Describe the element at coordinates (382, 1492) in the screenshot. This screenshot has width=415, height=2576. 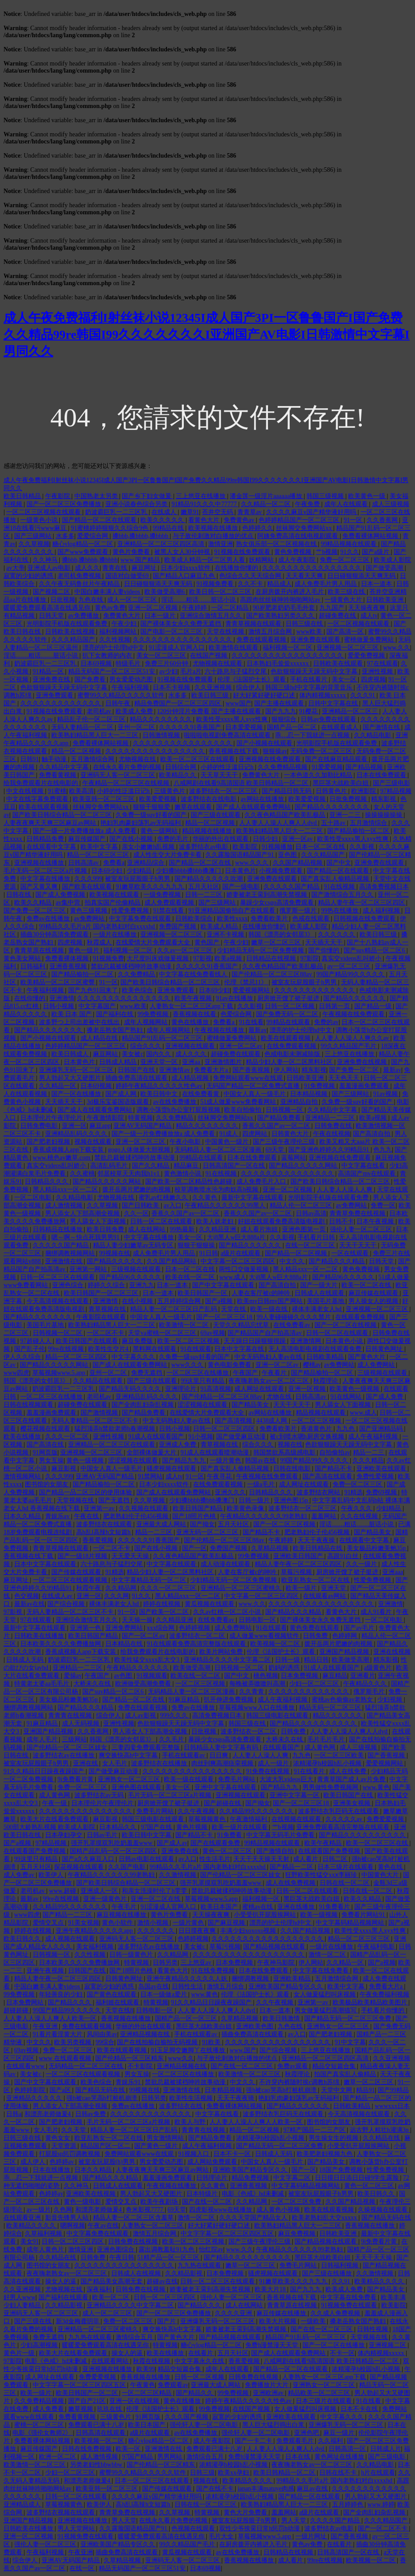
I see `免费69视频` at that location.